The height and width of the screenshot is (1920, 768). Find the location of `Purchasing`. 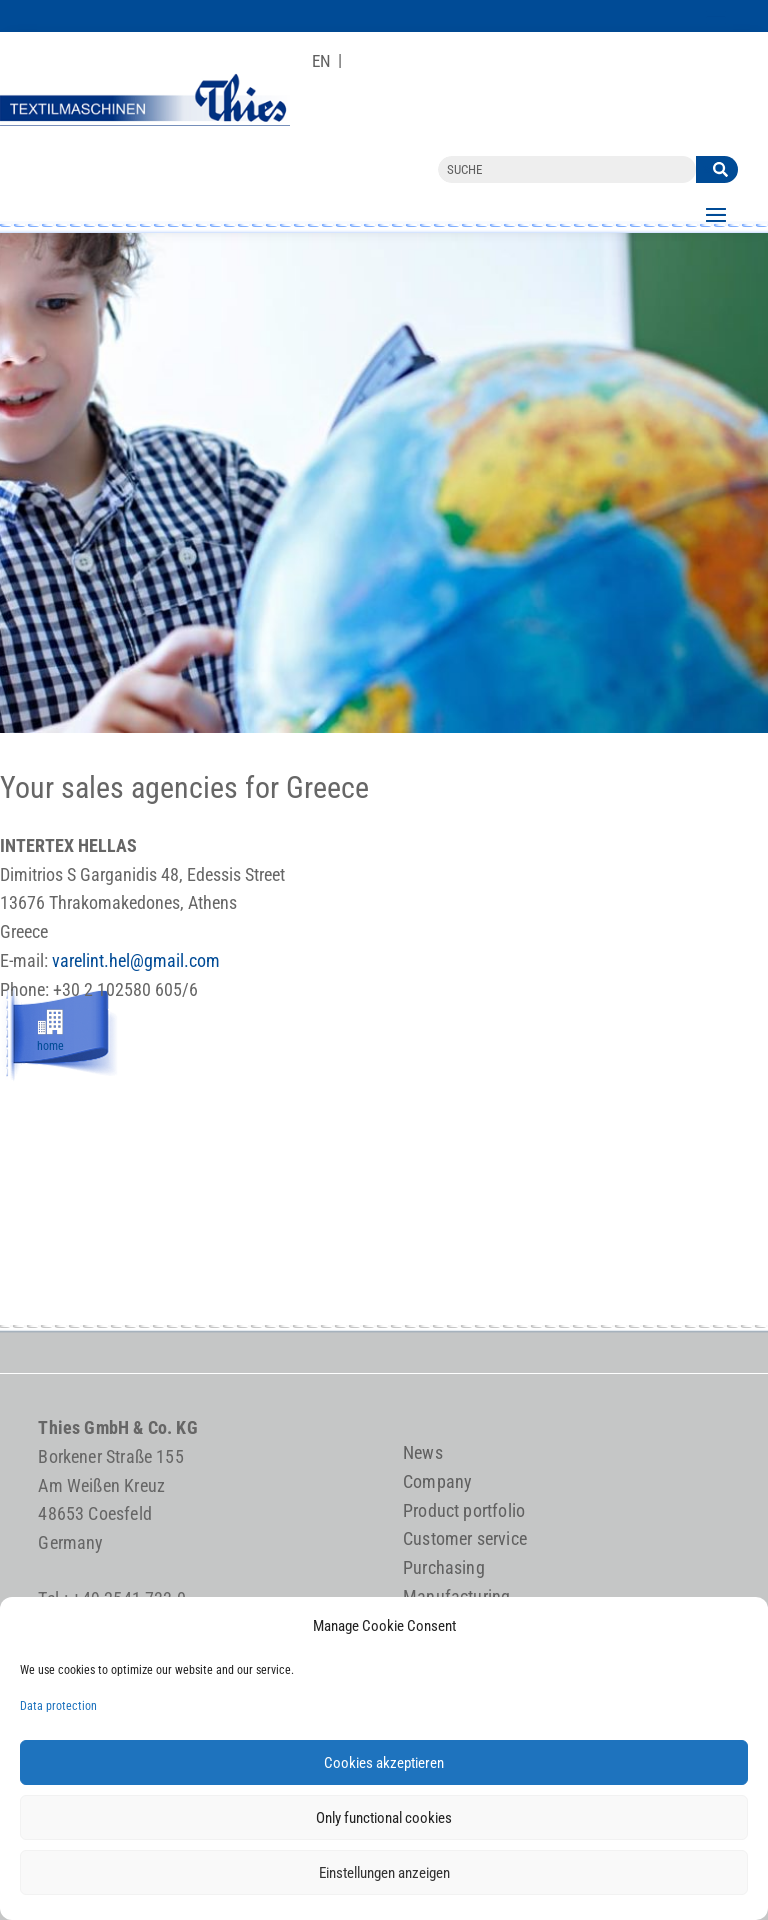

Purchasing is located at coordinates (444, 1567).